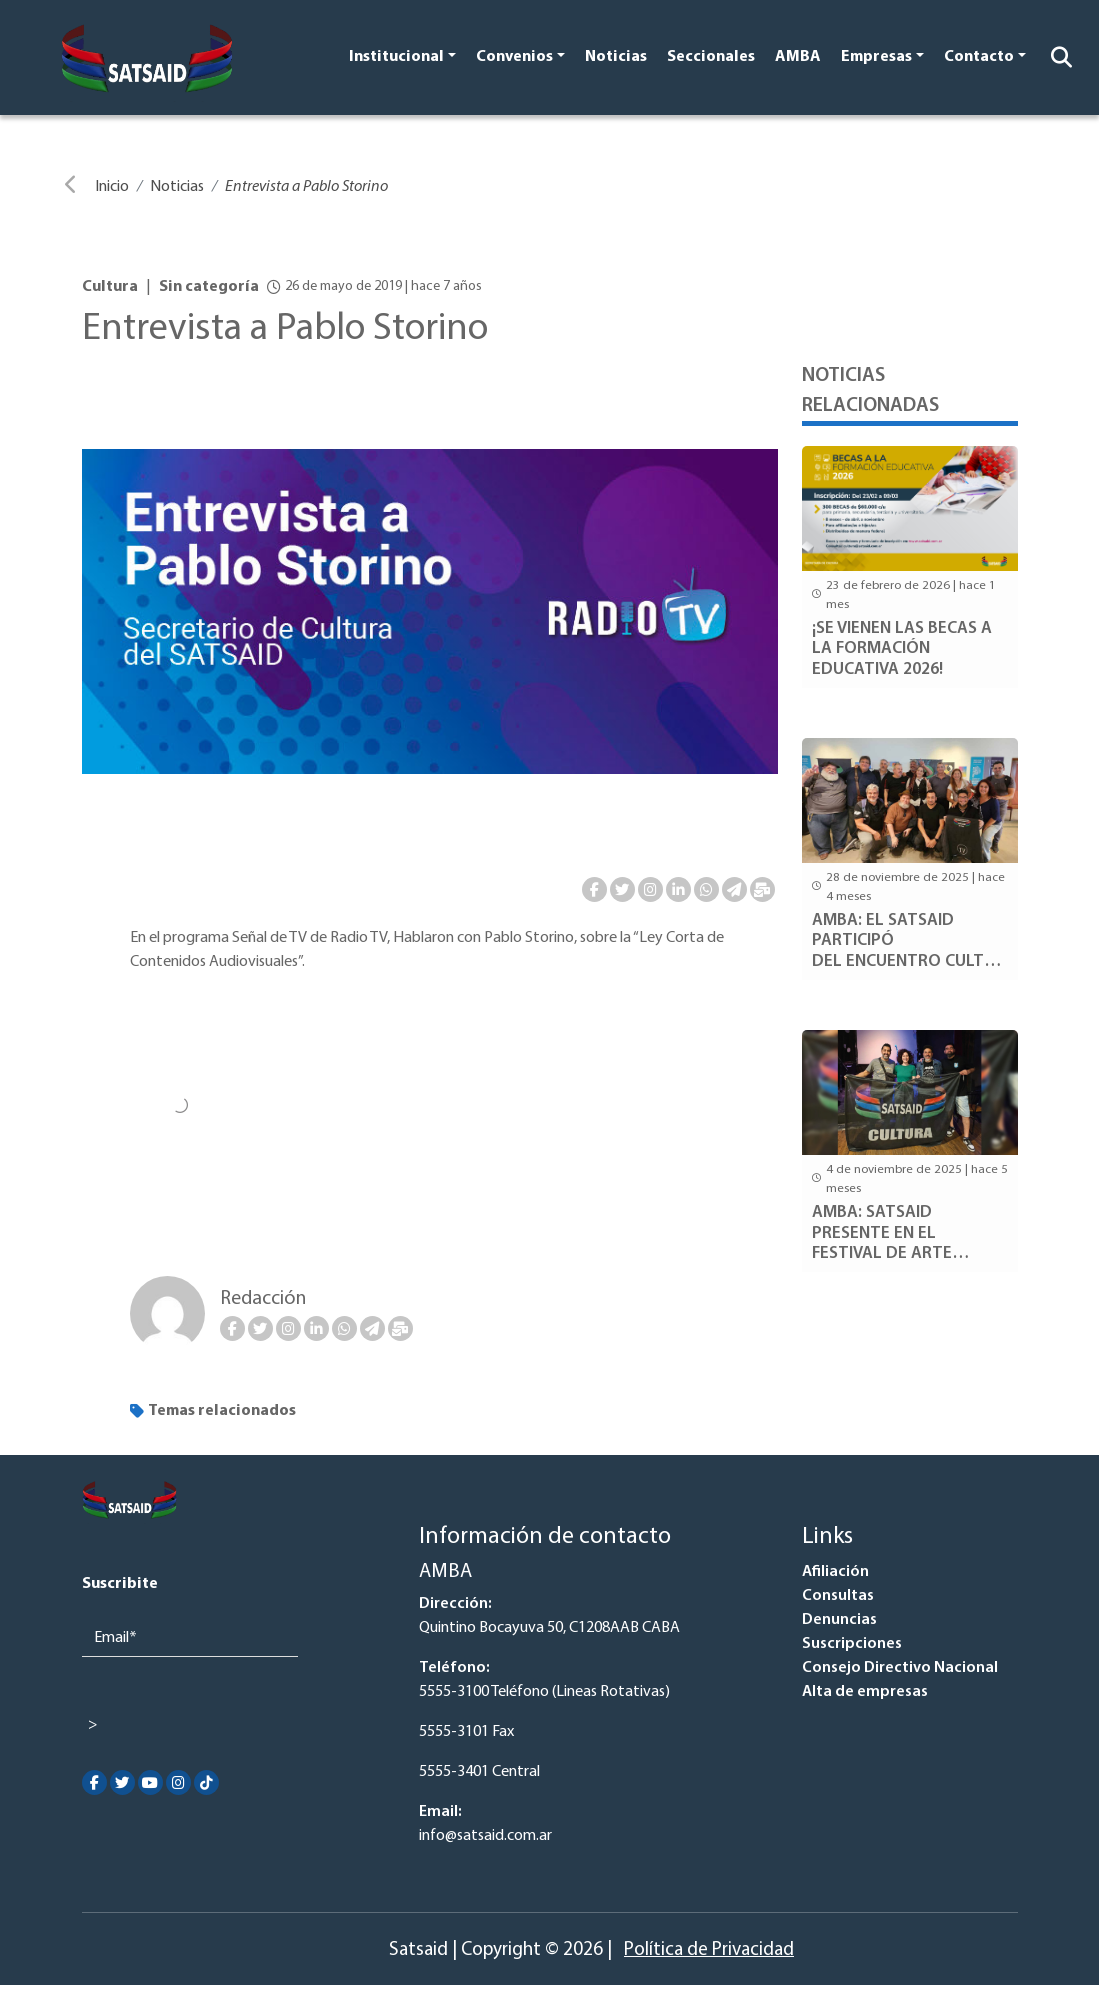 The height and width of the screenshot is (1990, 1099). What do you see at coordinates (479, 1772) in the screenshot?
I see `5555-3401 Central` at bounding box center [479, 1772].